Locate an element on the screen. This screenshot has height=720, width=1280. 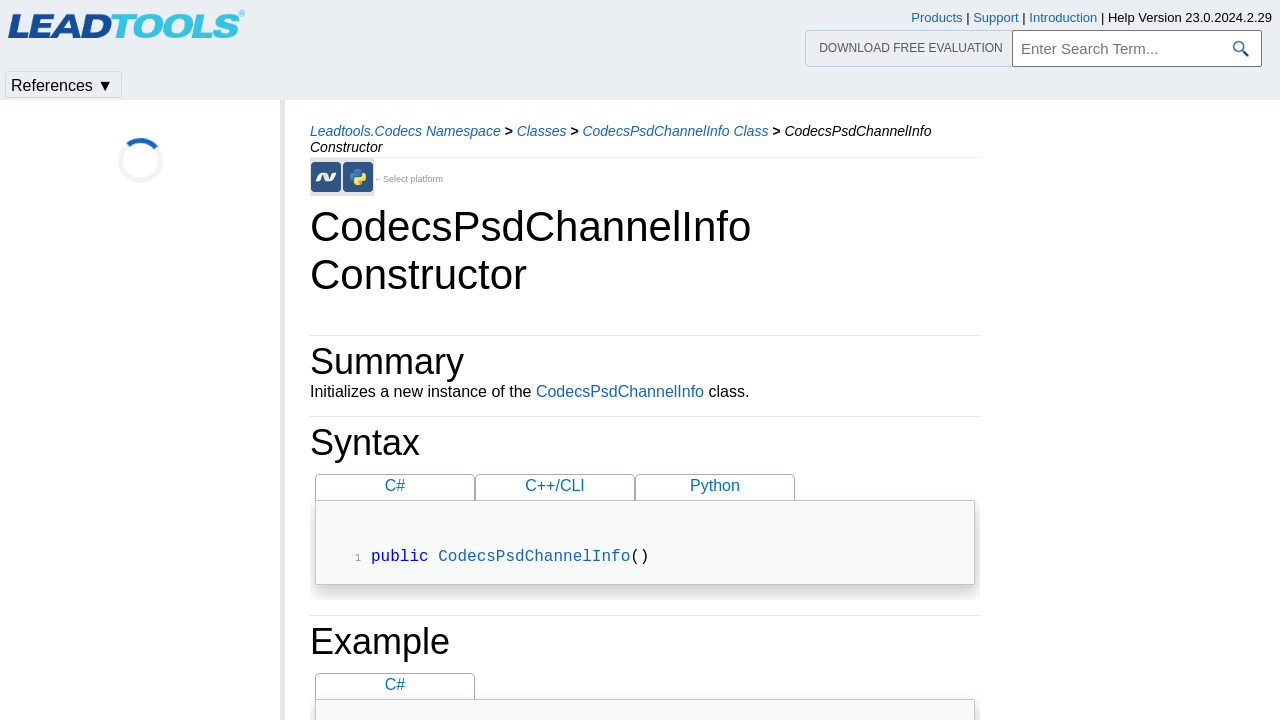
Introduction is located at coordinates (1063, 17).